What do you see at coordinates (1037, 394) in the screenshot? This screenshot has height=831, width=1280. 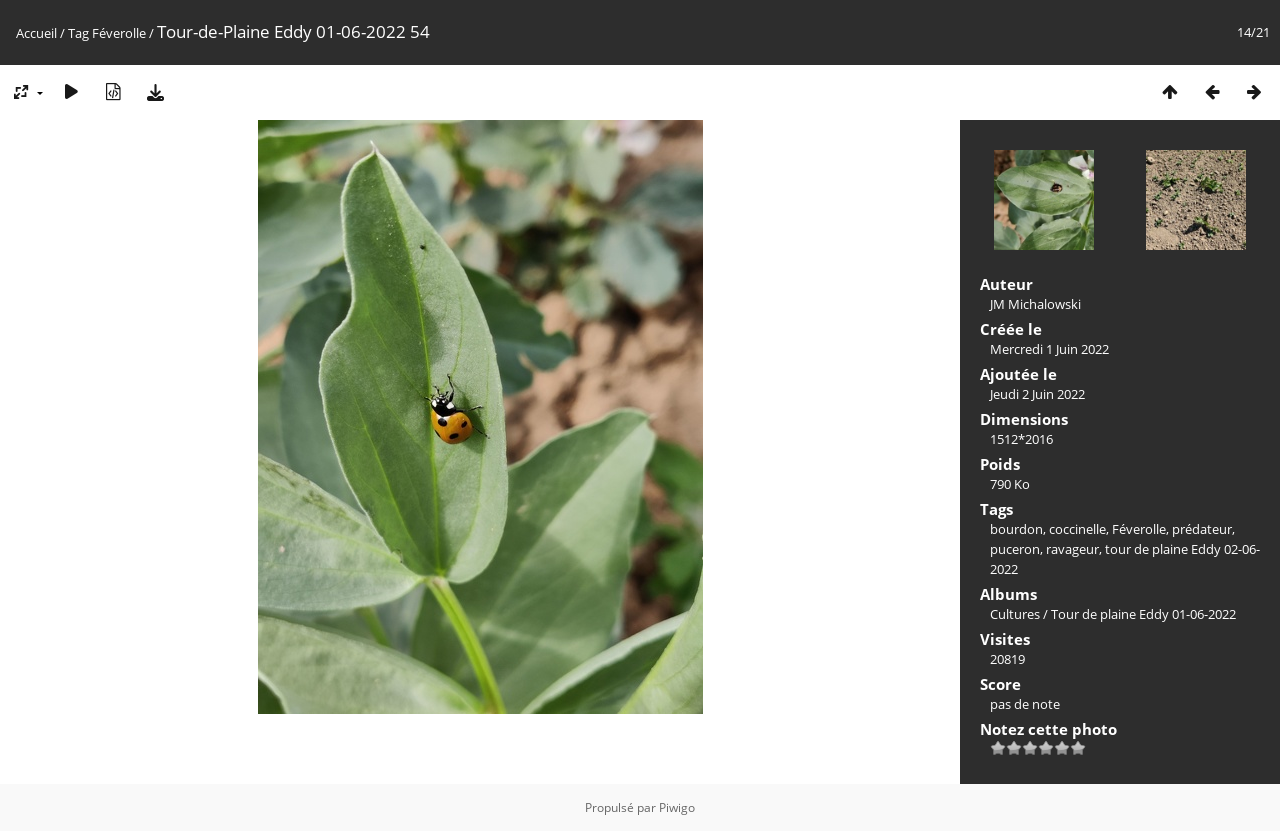 I see `Jeudi 2 Juin 2022` at bounding box center [1037, 394].